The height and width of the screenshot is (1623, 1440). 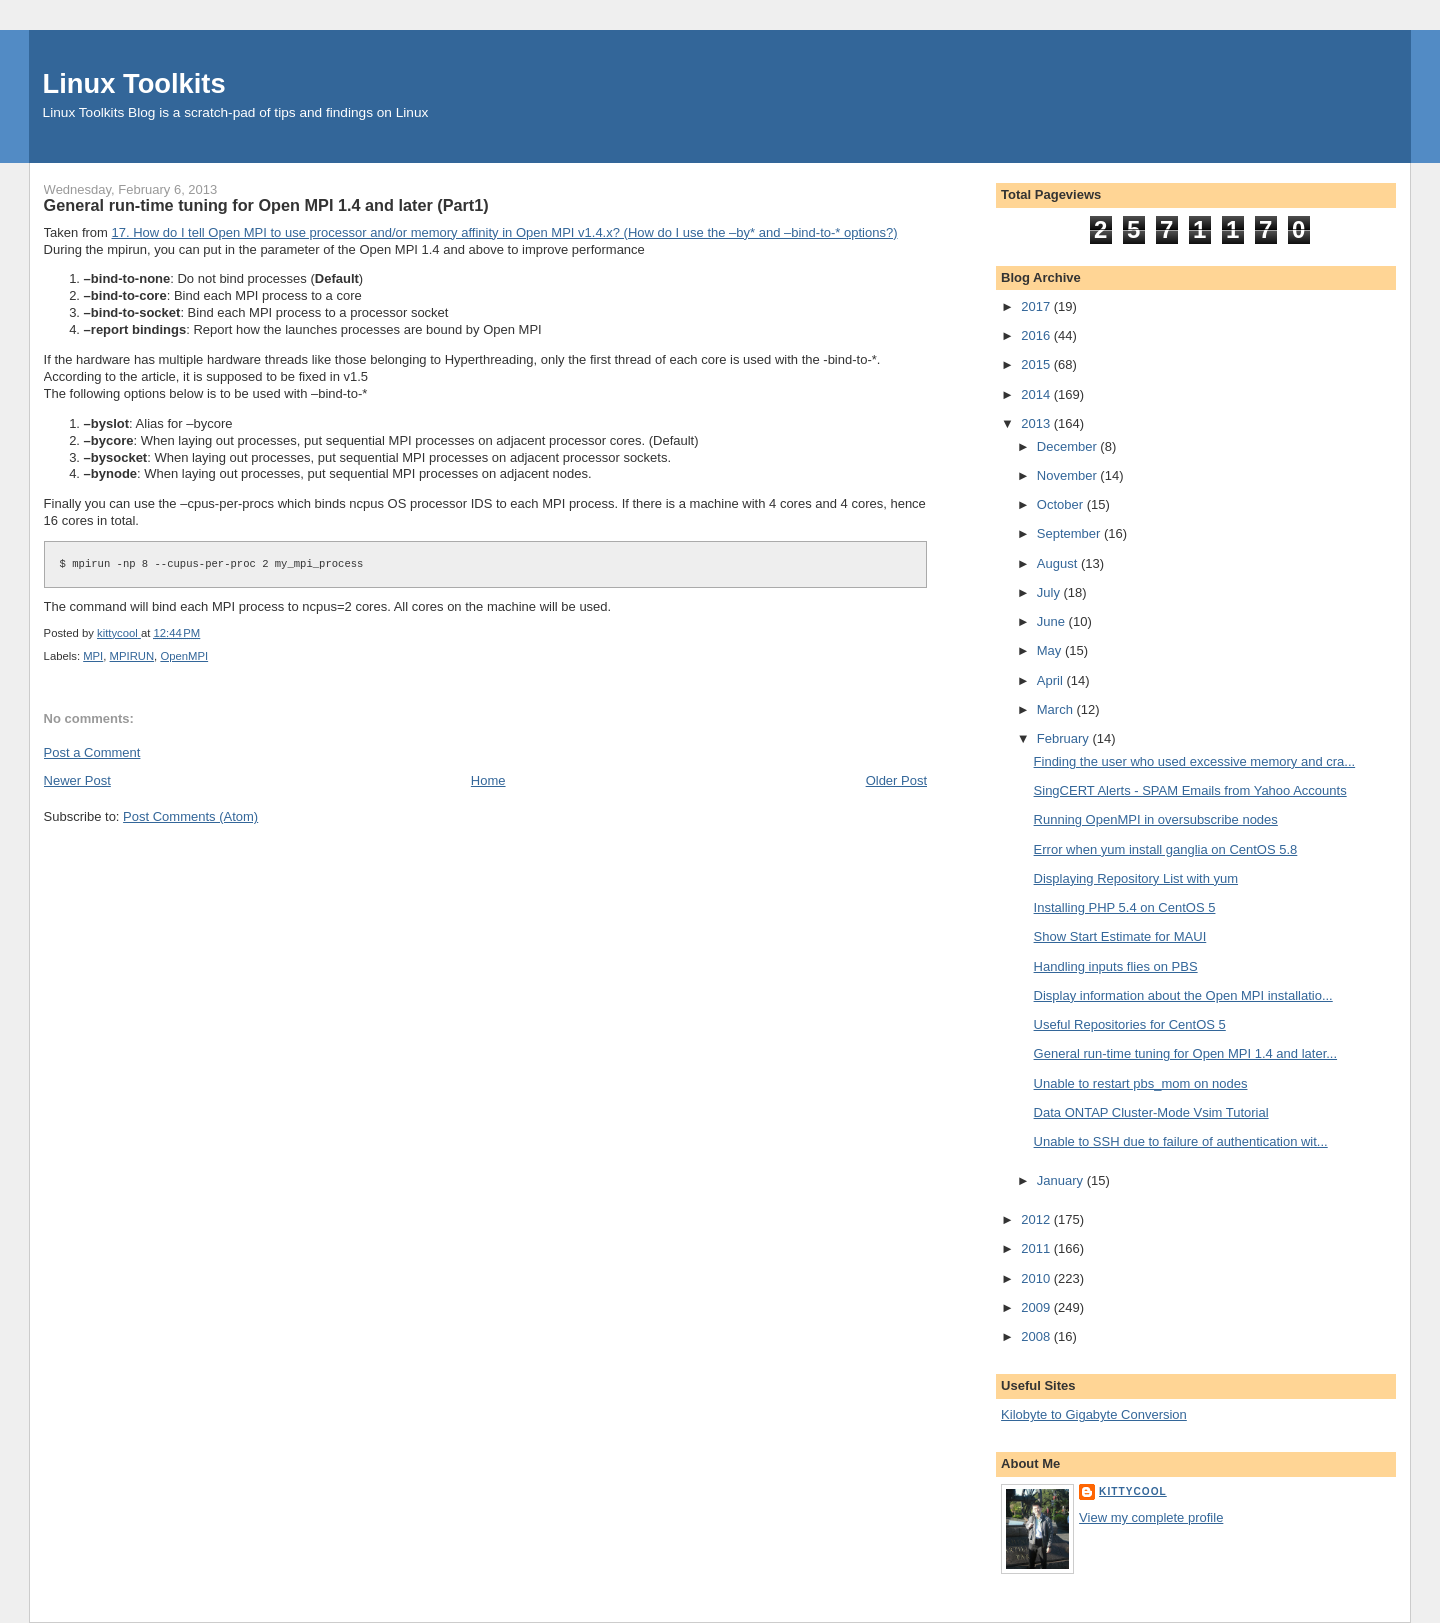 I want to click on Post Comments (Atom), so click(x=190, y=816).